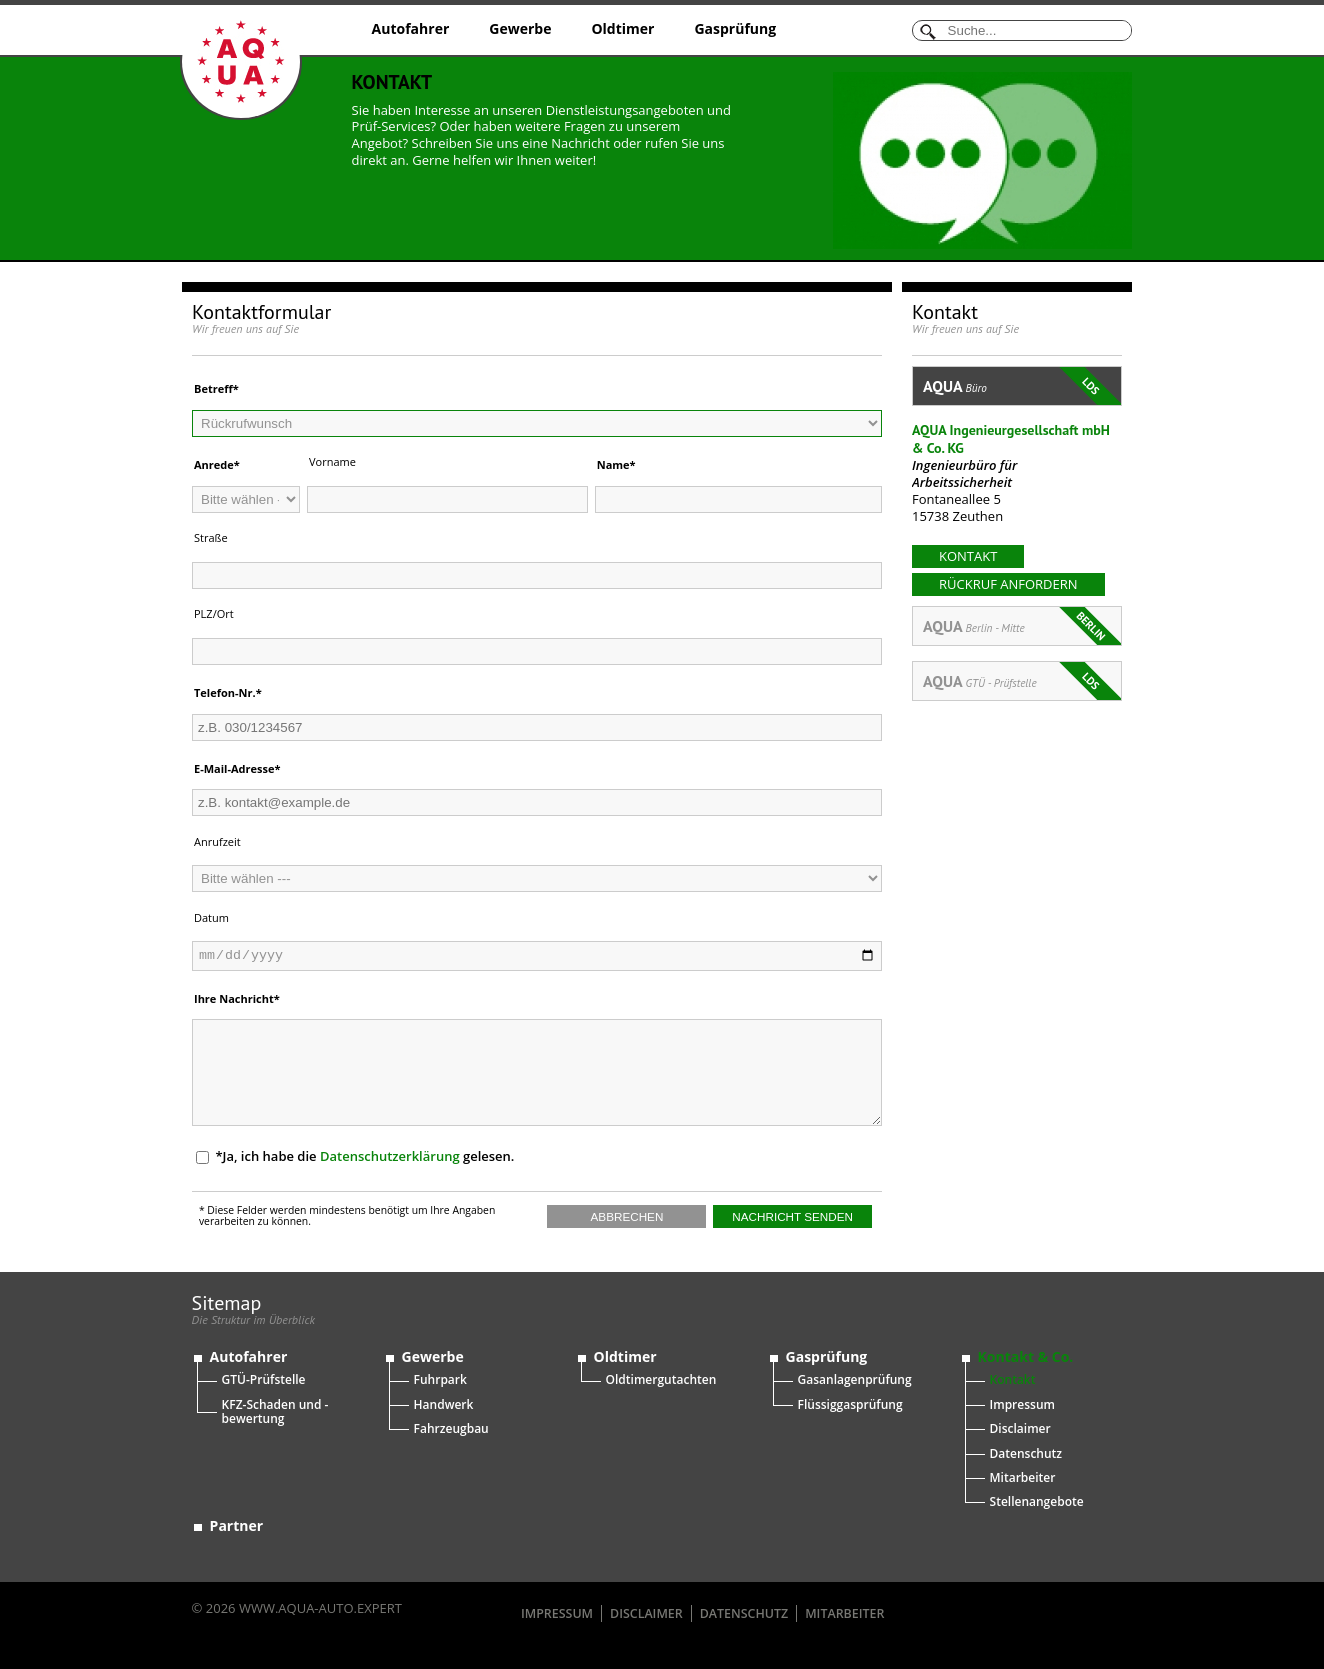 This screenshot has width=1324, height=1669. What do you see at coordinates (968, 556) in the screenshot?
I see `kontakt` at bounding box center [968, 556].